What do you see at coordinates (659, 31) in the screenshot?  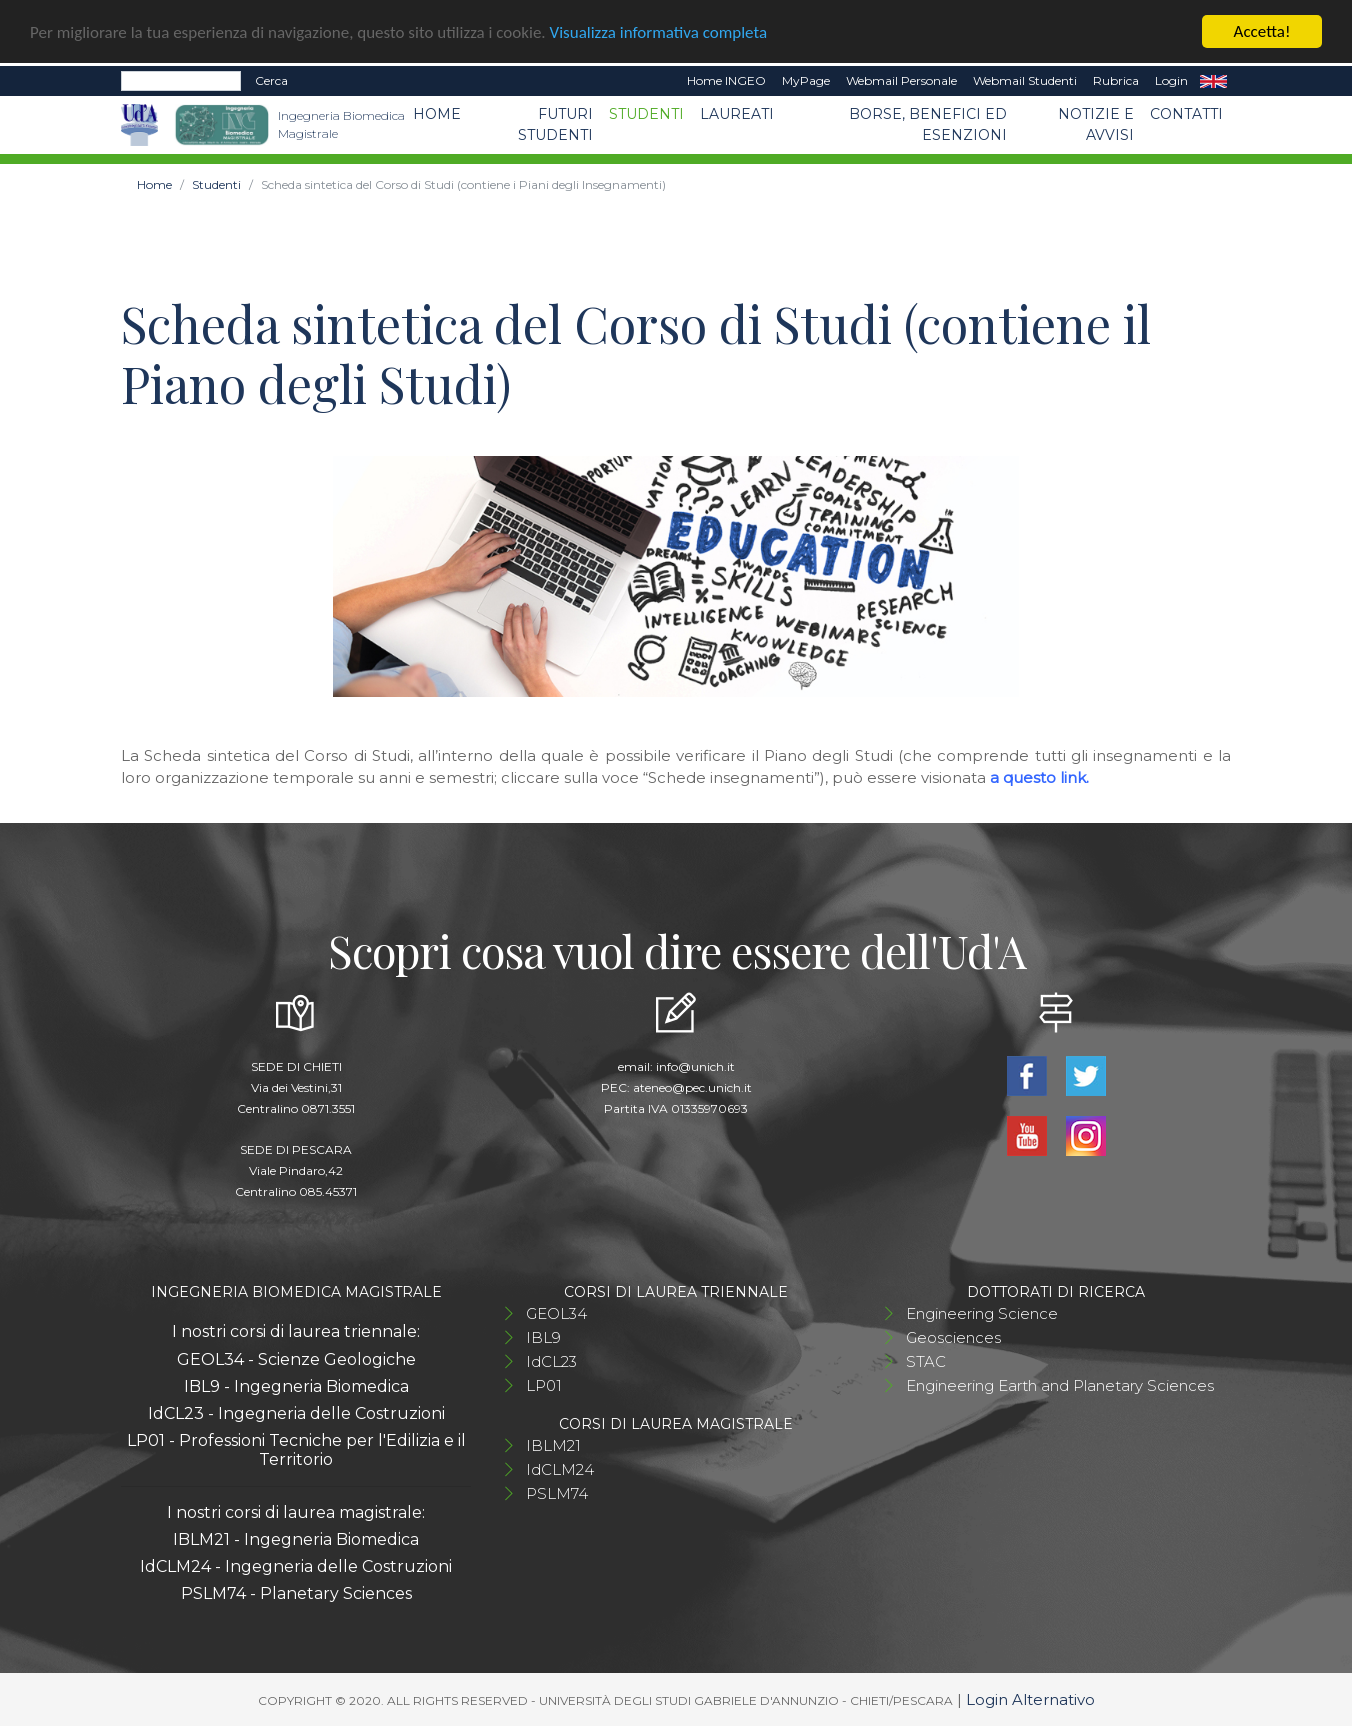 I see `Visualizza informativa completa` at bounding box center [659, 31].